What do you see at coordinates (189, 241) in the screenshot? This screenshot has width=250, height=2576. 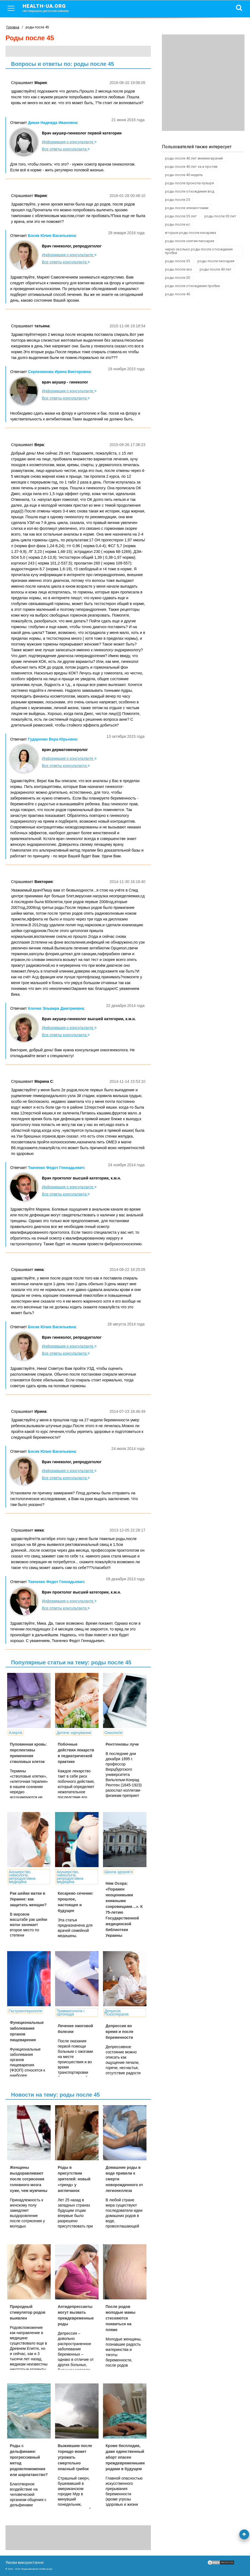 I see `роды после снятия пессария` at bounding box center [189, 241].